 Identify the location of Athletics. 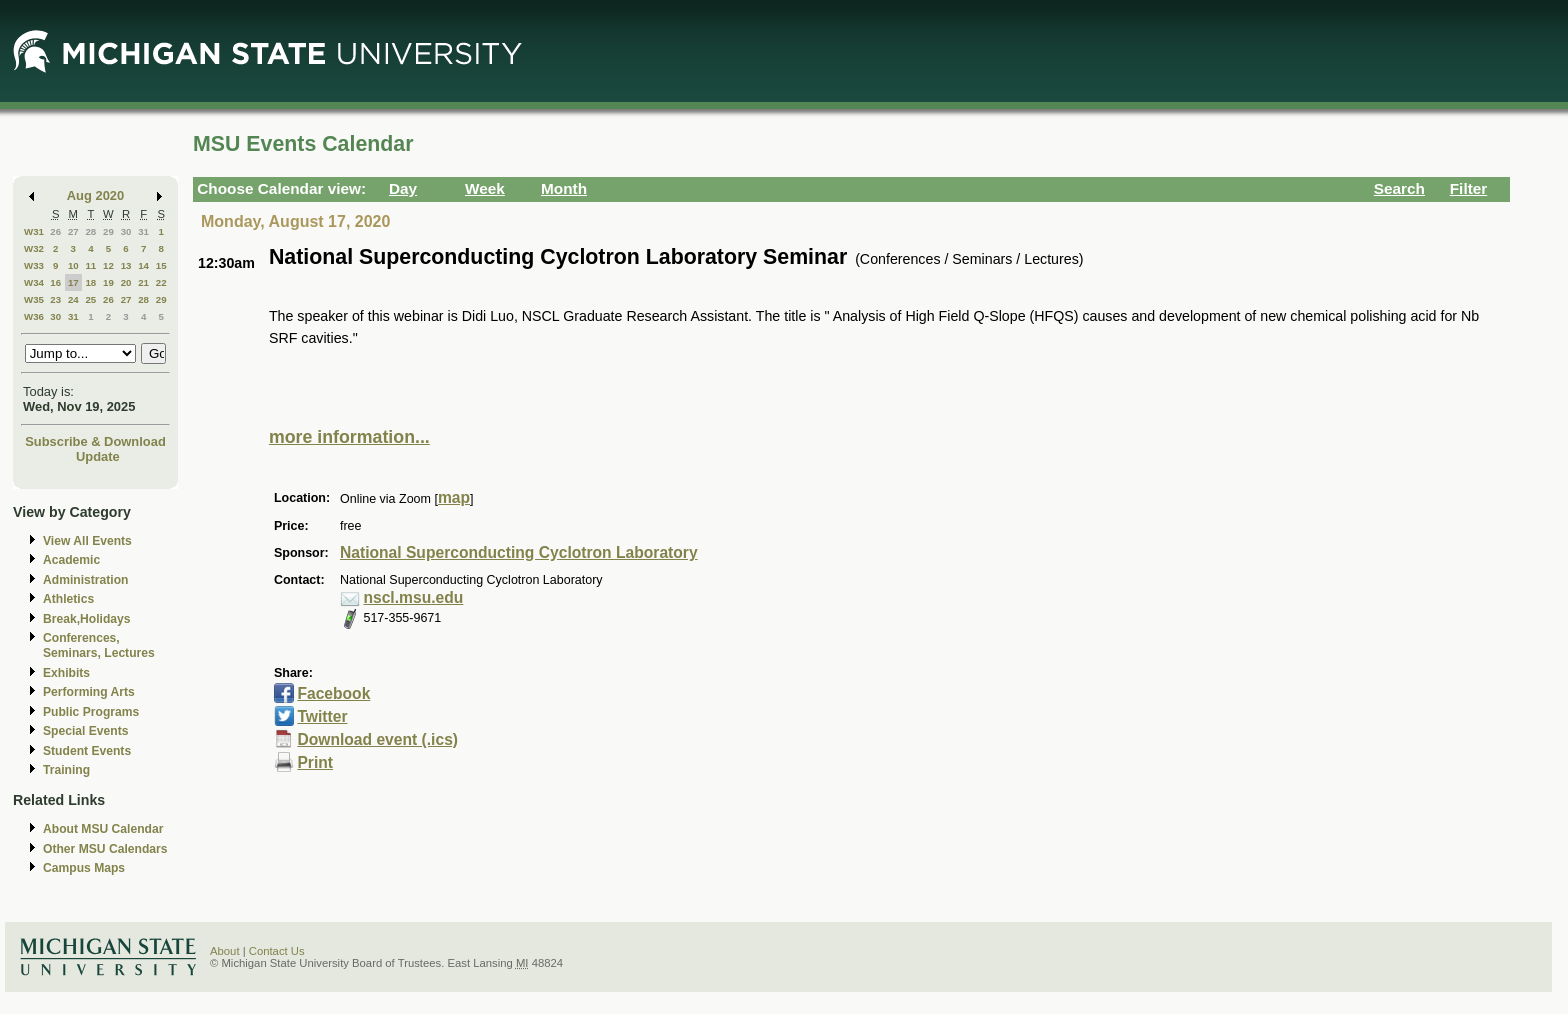
(68, 599).